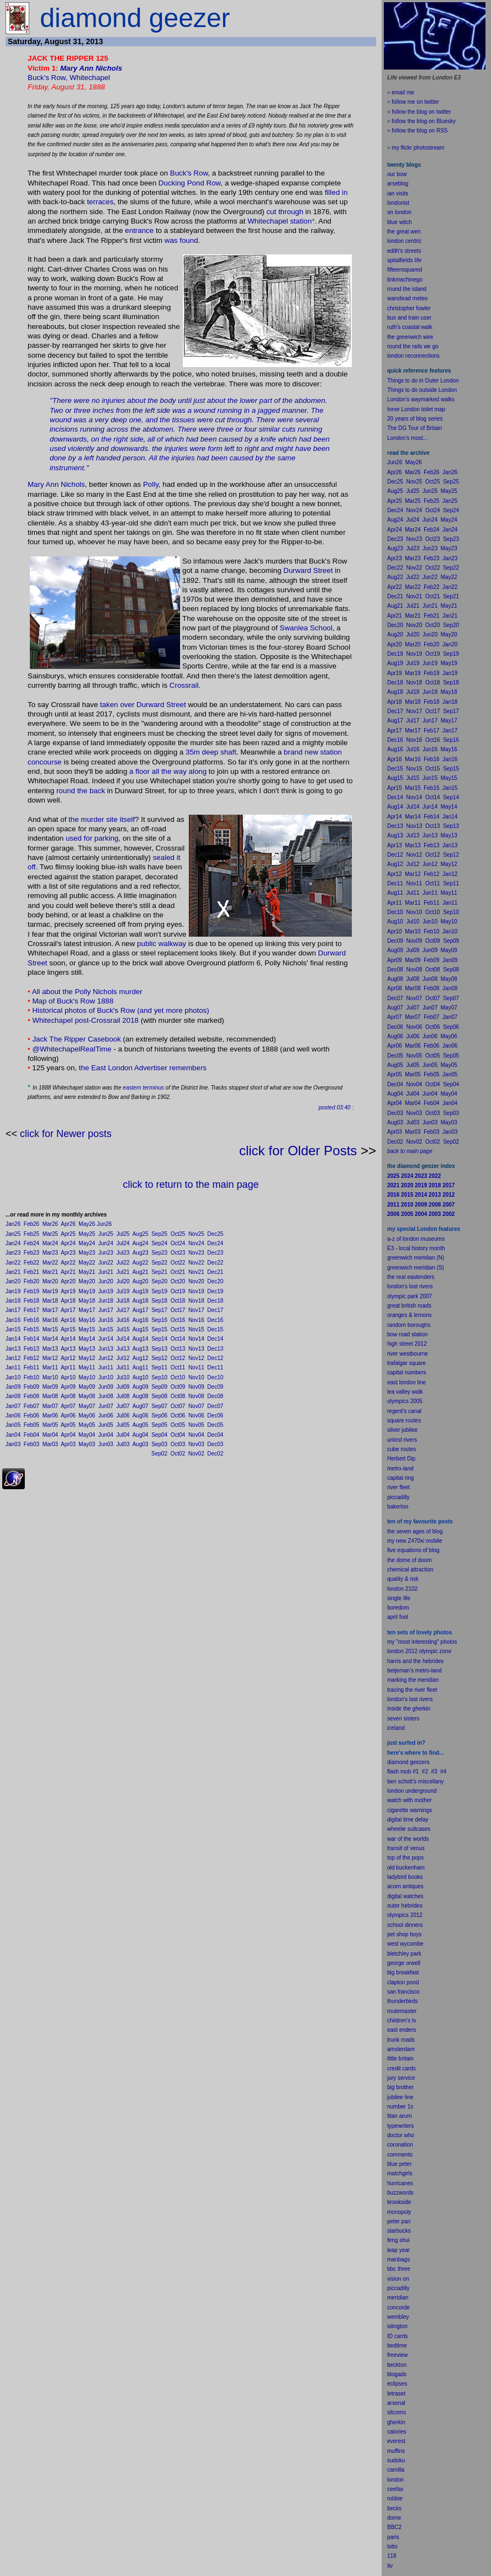  I want to click on Sep22, so click(159, 1263).